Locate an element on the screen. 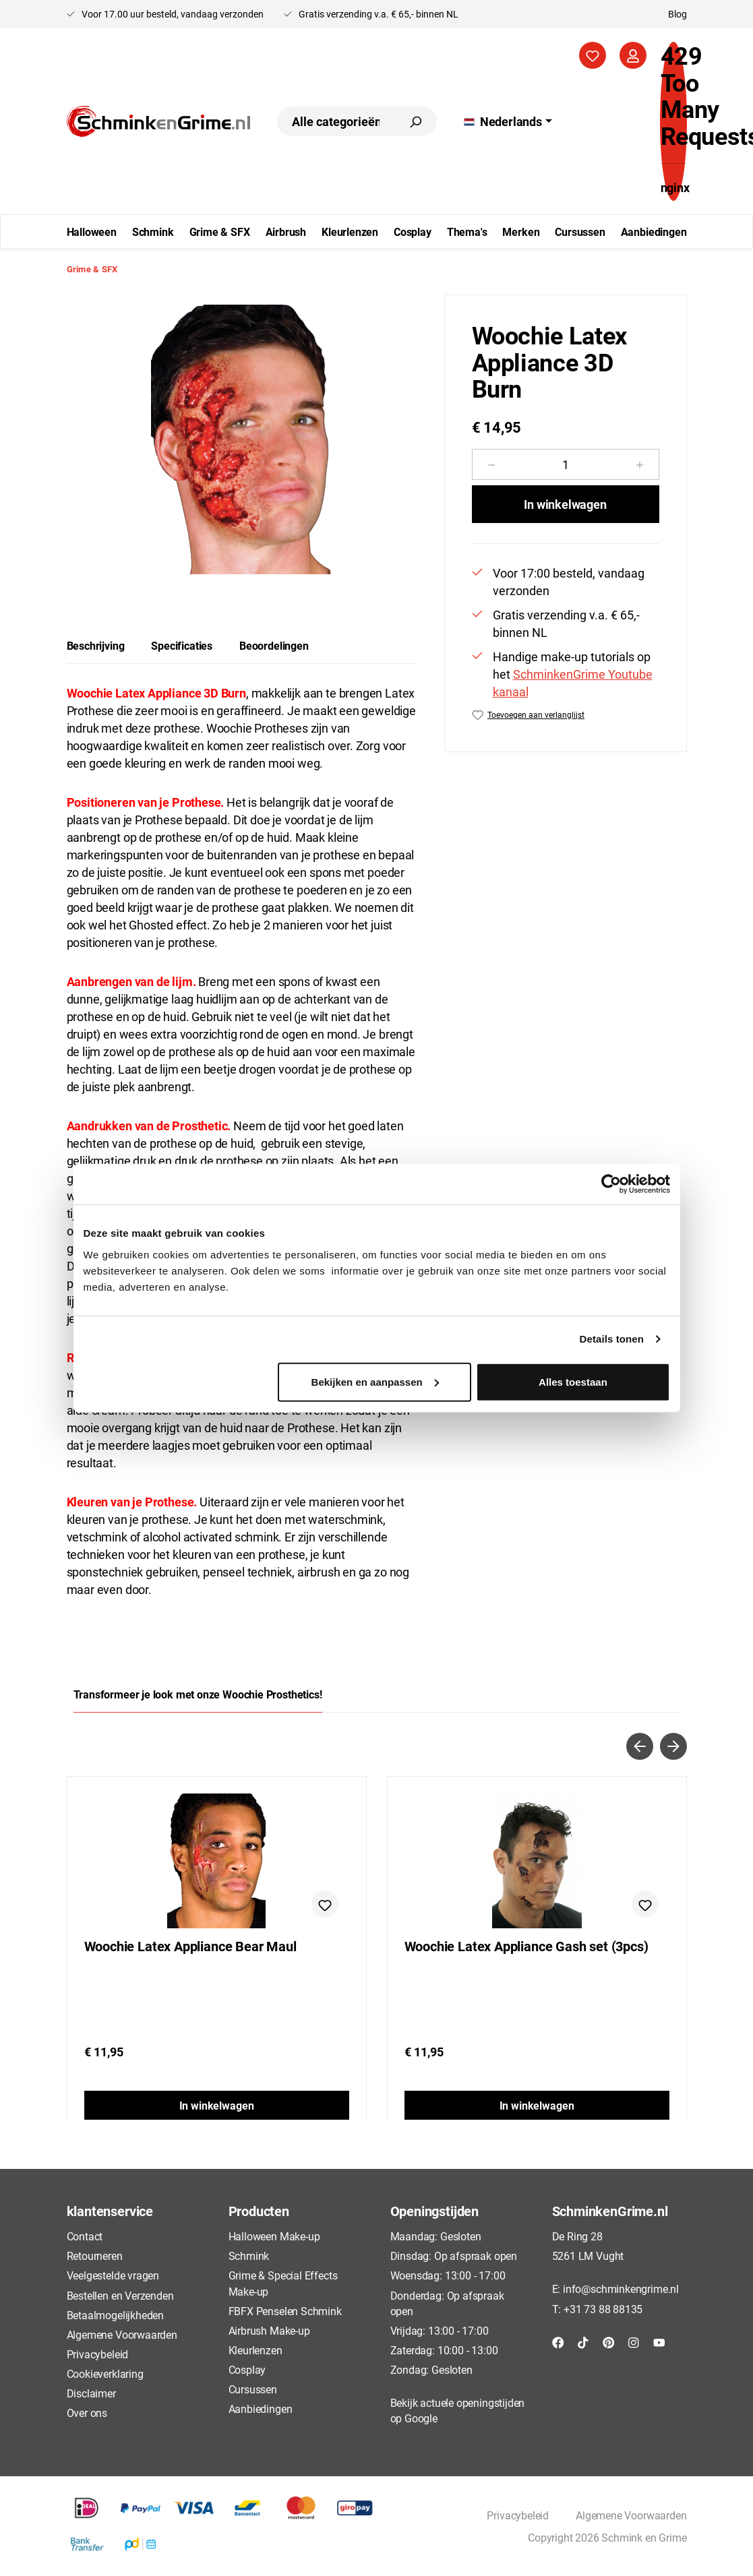 The image size is (753, 2576). Over ons is located at coordinates (87, 2412).